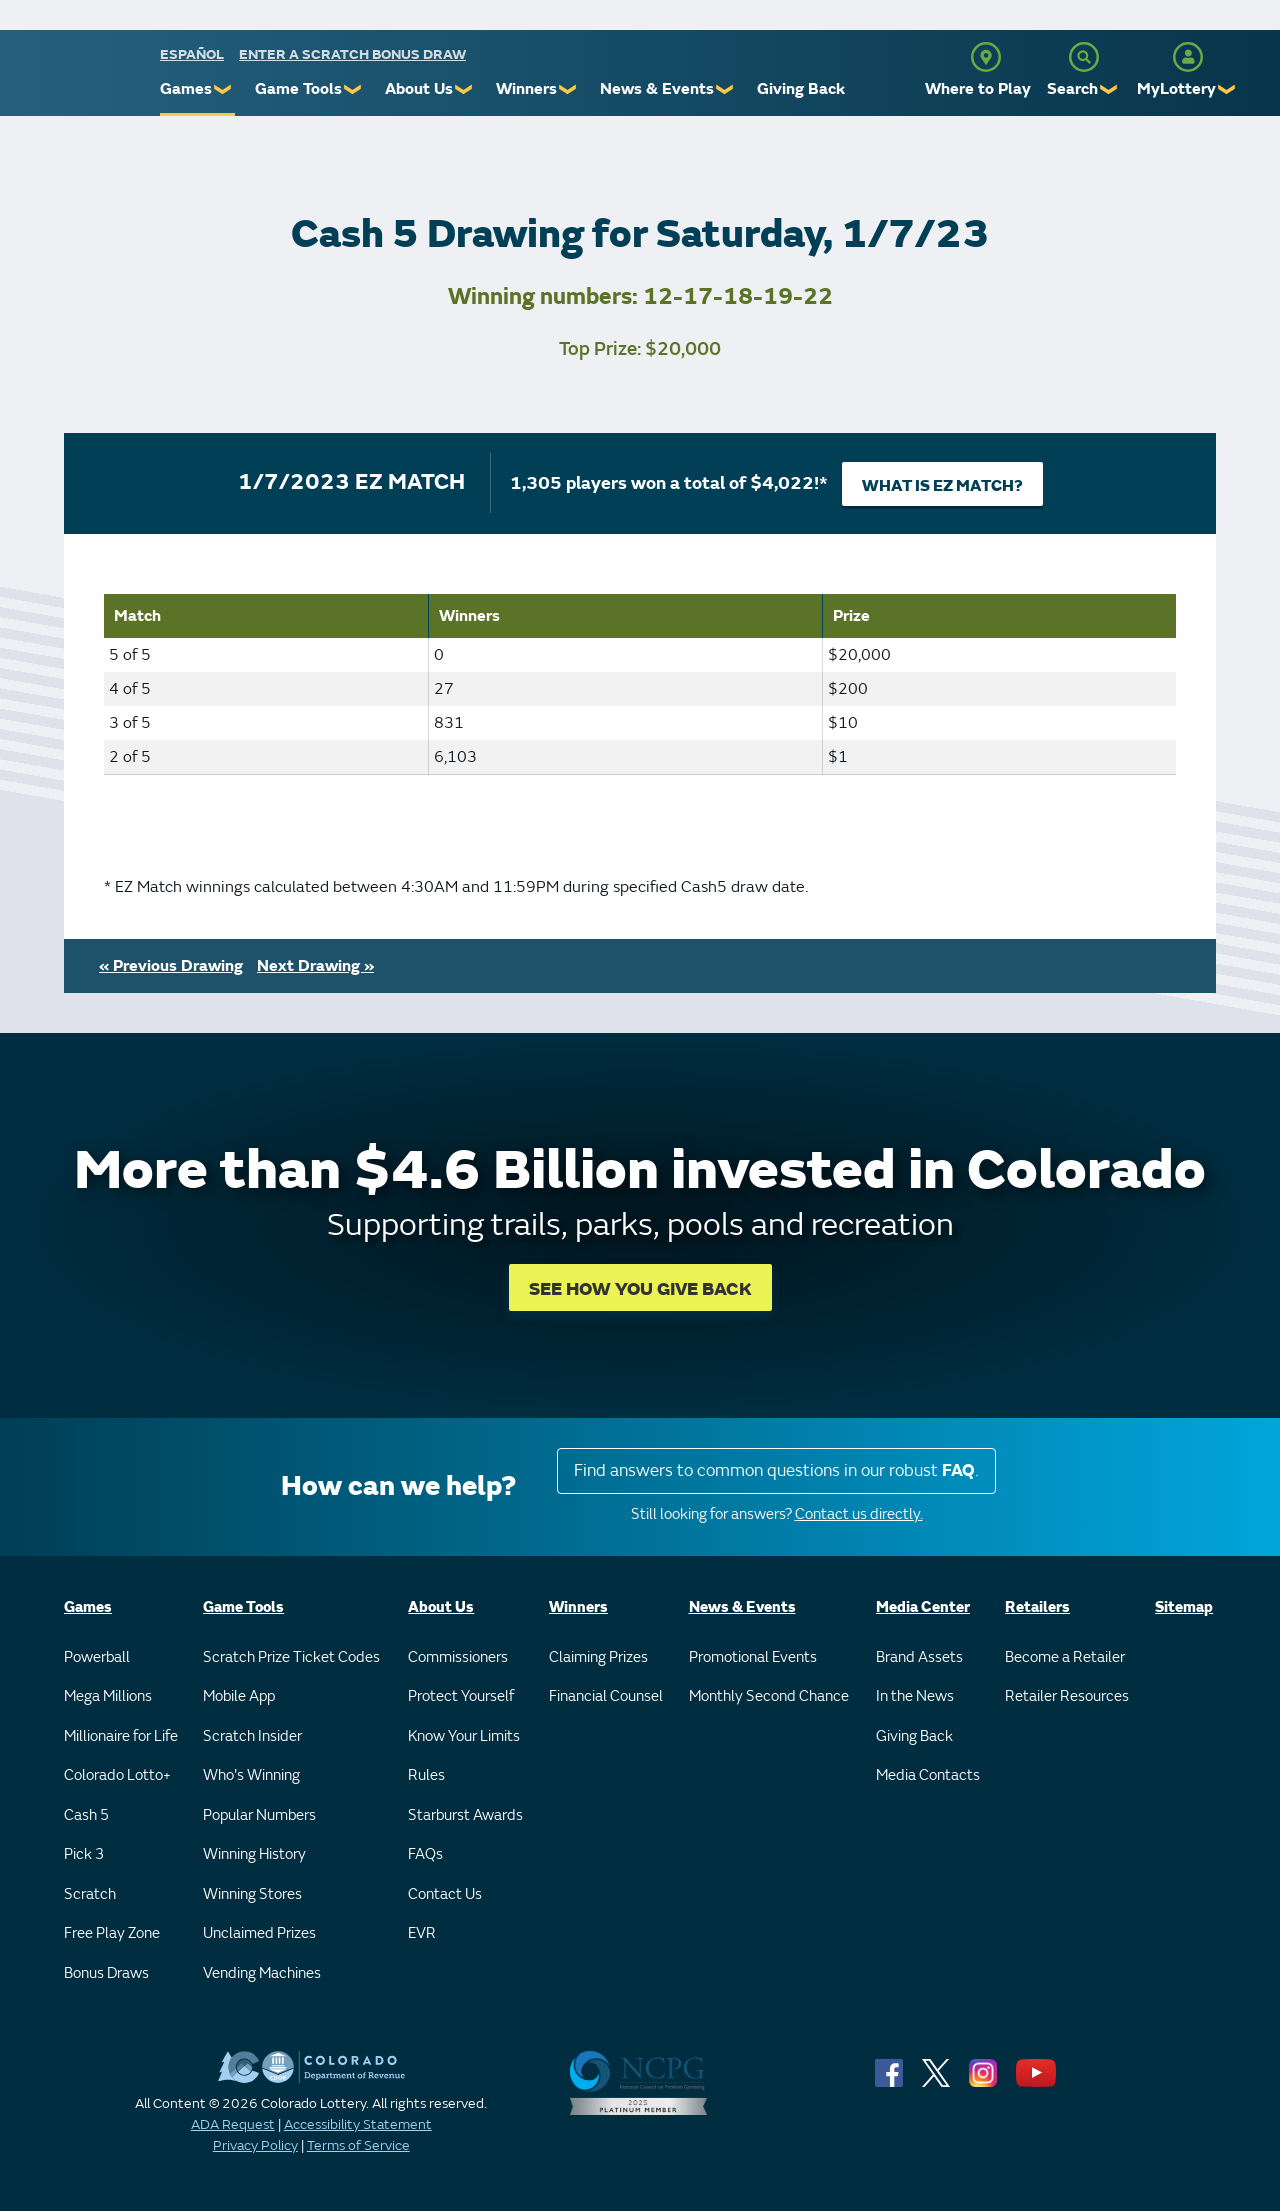  What do you see at coordinates (252, 1736) in the screenshot?
I see `Scratch Insider` at bounding box center [252, 1736].